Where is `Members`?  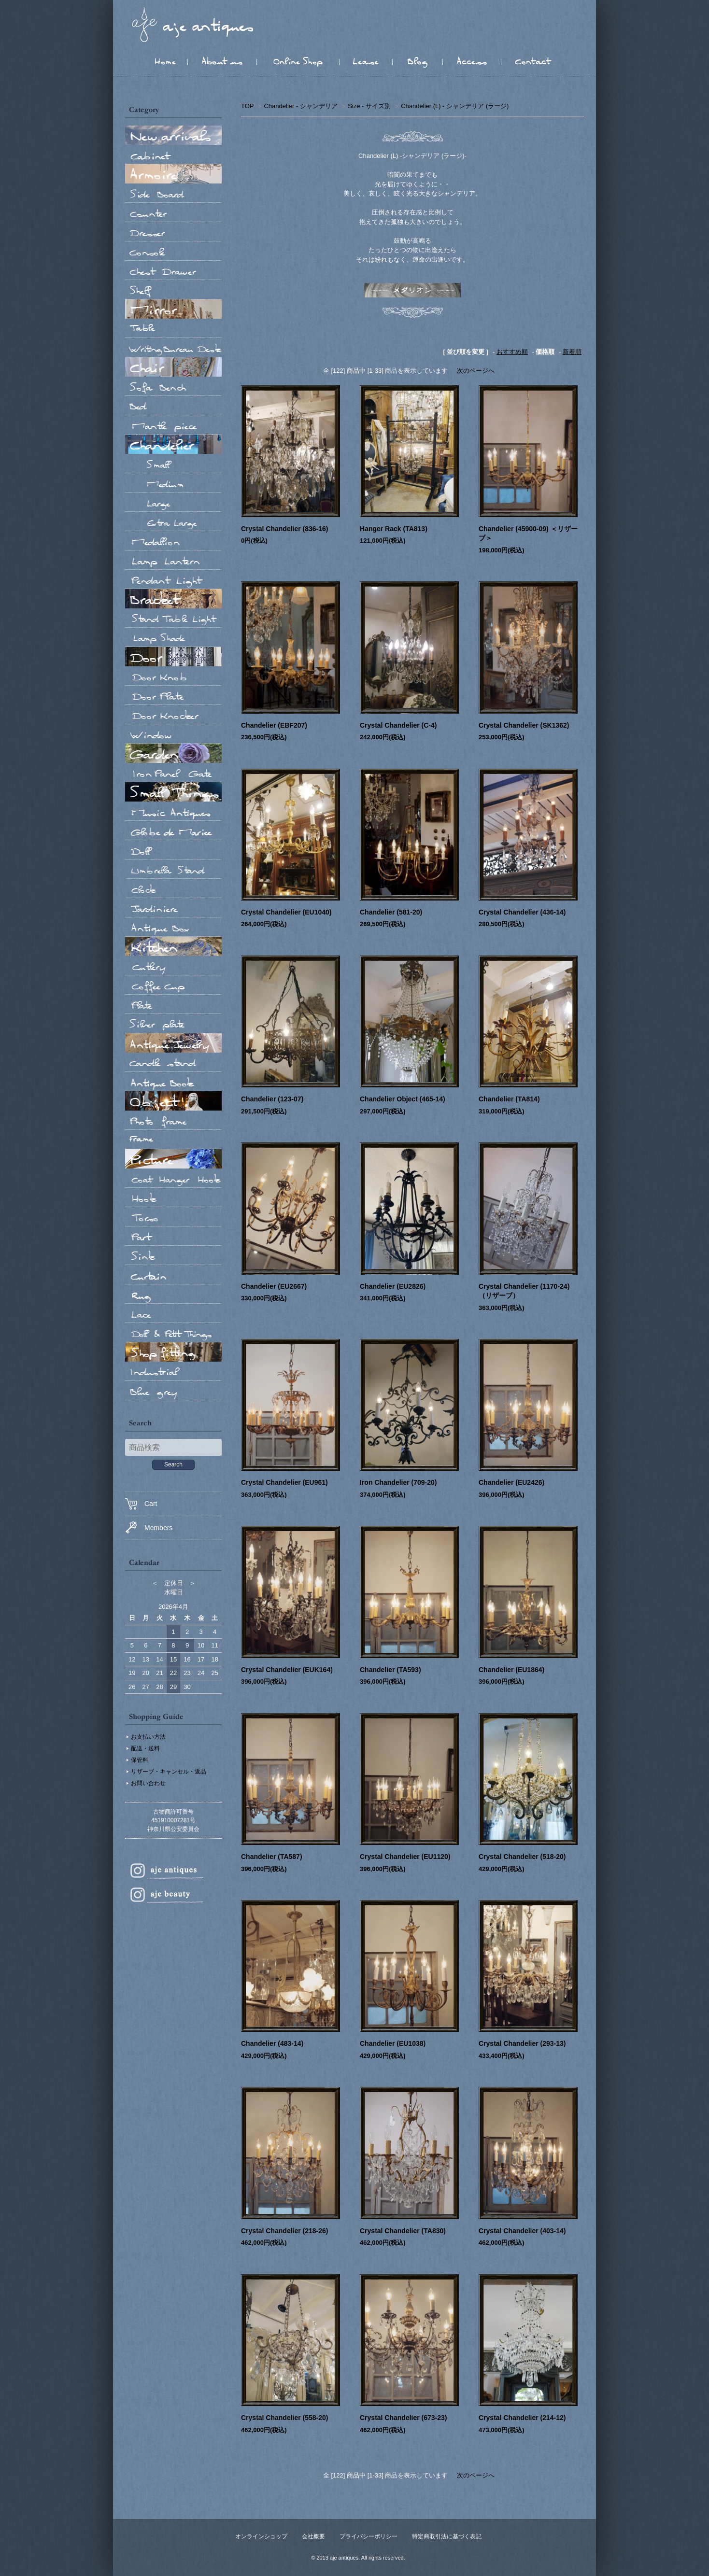 Members is located at coordinates (148, 1527).